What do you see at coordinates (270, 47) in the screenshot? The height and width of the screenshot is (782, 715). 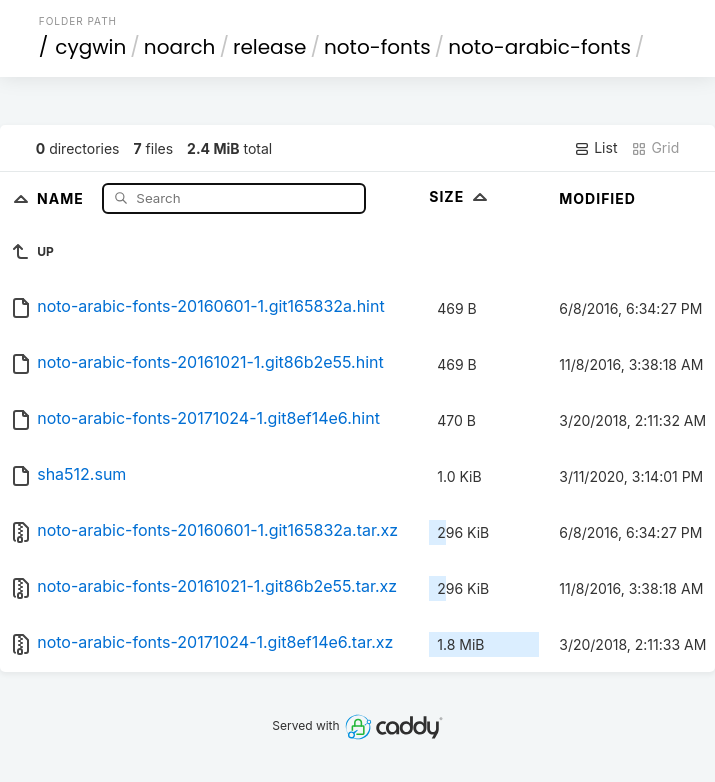 I see `release` at bounding box center [270, 47].